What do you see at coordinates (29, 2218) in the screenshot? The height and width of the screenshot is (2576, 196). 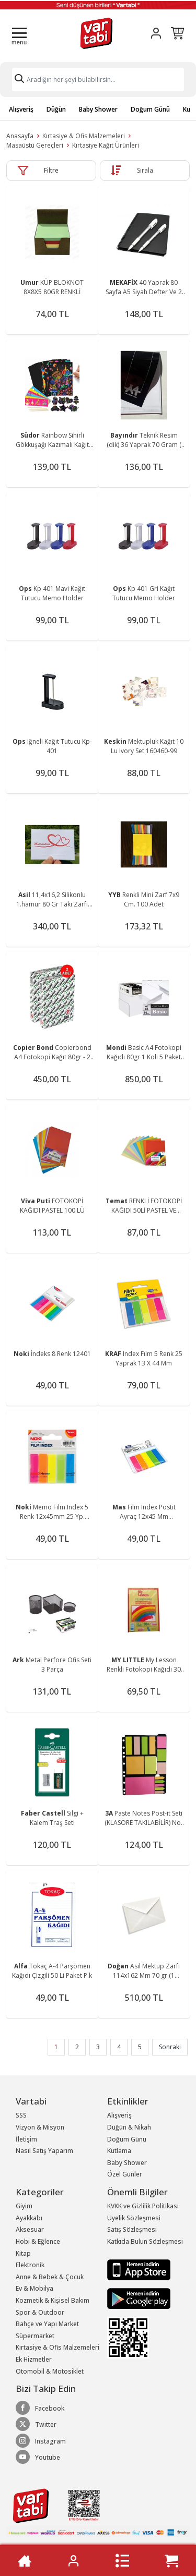 I see `Ayakkabı` at bounding box center [29, 2218].